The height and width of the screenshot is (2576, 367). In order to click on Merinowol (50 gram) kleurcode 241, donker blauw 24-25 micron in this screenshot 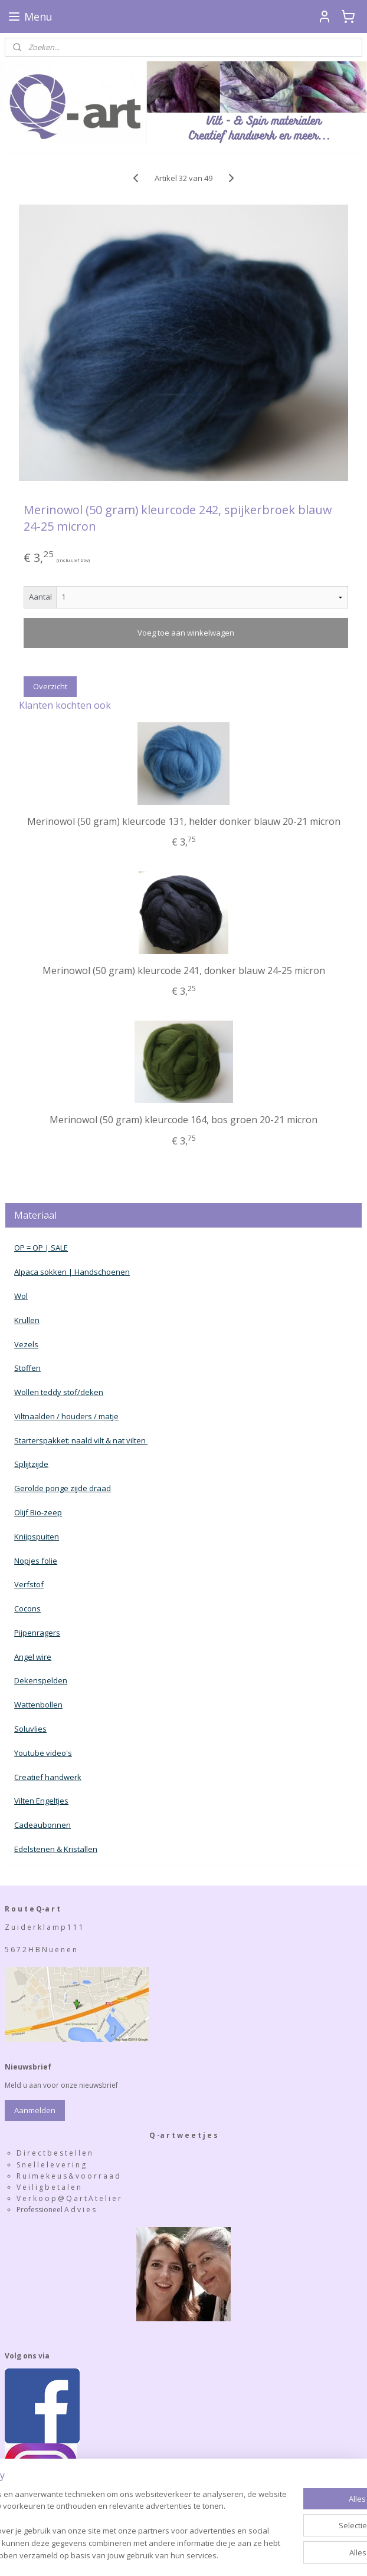, I will do `click(183, 970)`.